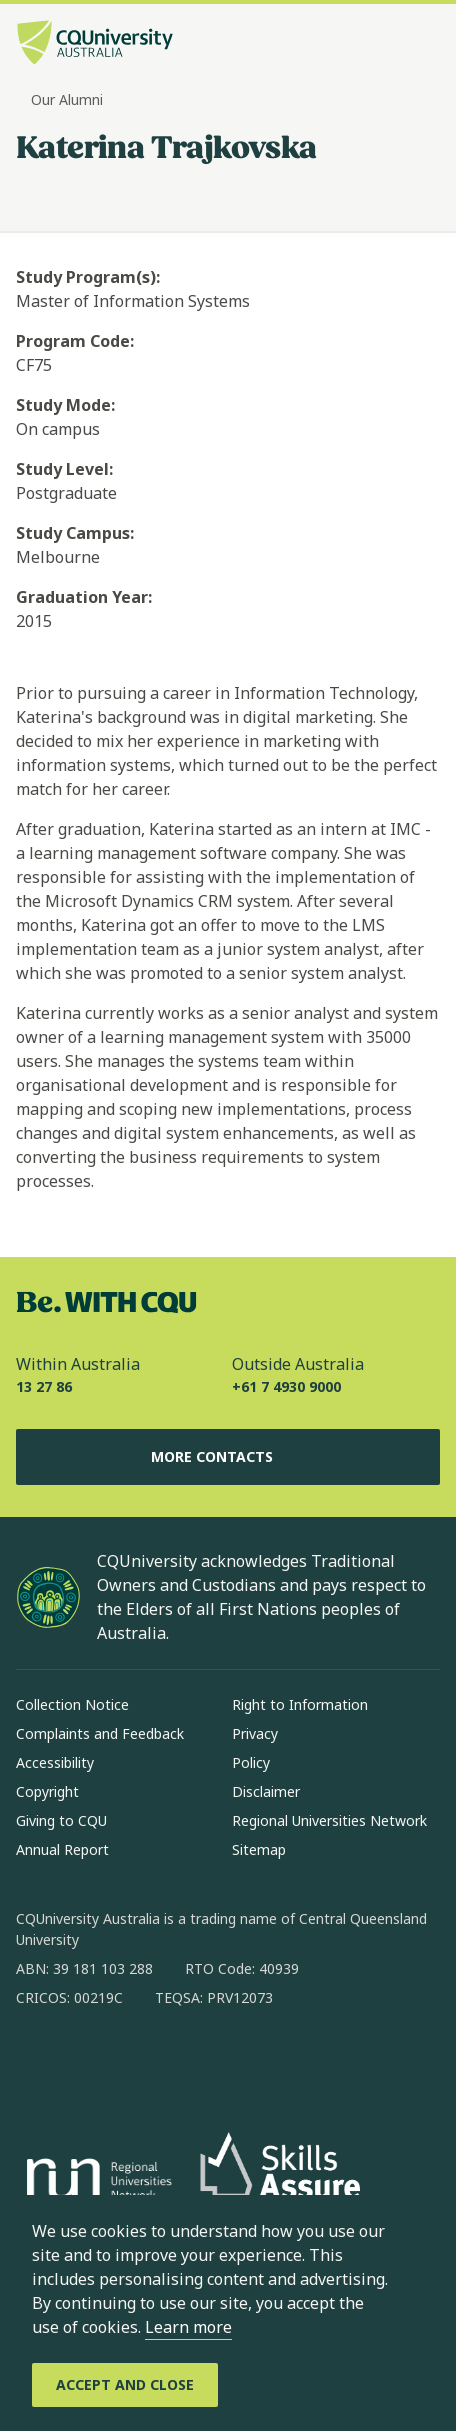  I want to click on Accessibility [Accessibility, Opens in same window], so click(55, 1762).